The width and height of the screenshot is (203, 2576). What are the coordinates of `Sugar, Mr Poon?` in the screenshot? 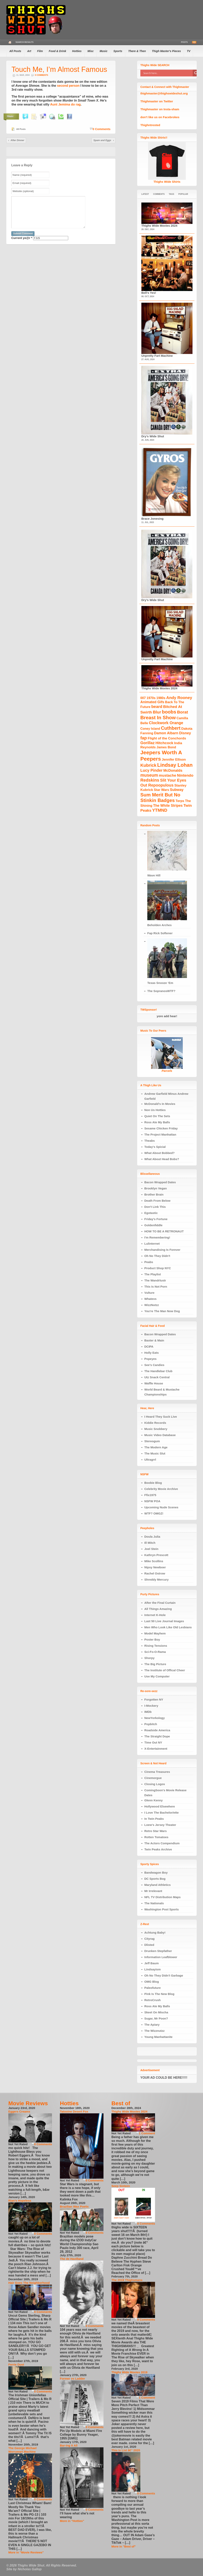 It's located at (156, 2018).